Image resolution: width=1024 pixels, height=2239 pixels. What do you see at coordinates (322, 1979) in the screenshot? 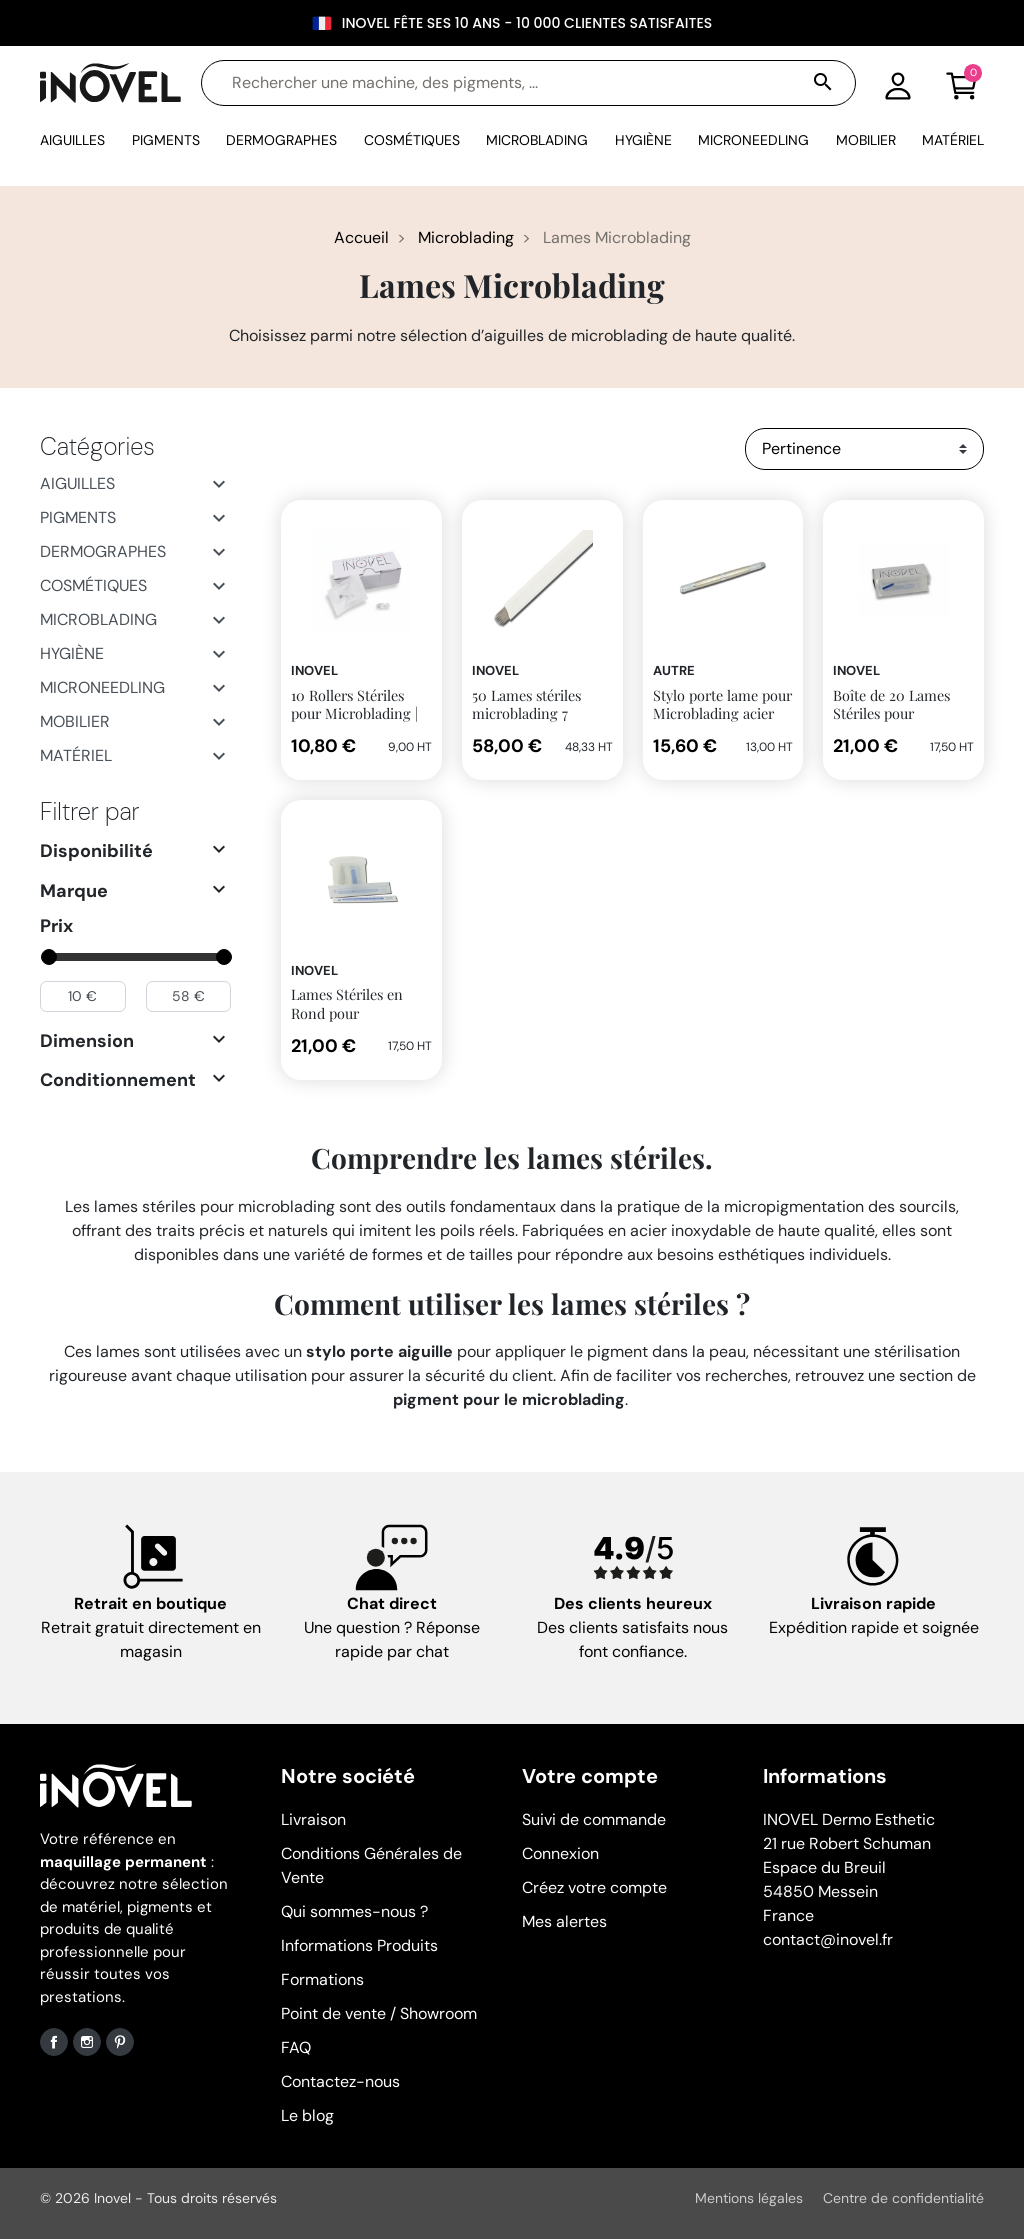
I see `Formations` at bounding box center [322, 1979].